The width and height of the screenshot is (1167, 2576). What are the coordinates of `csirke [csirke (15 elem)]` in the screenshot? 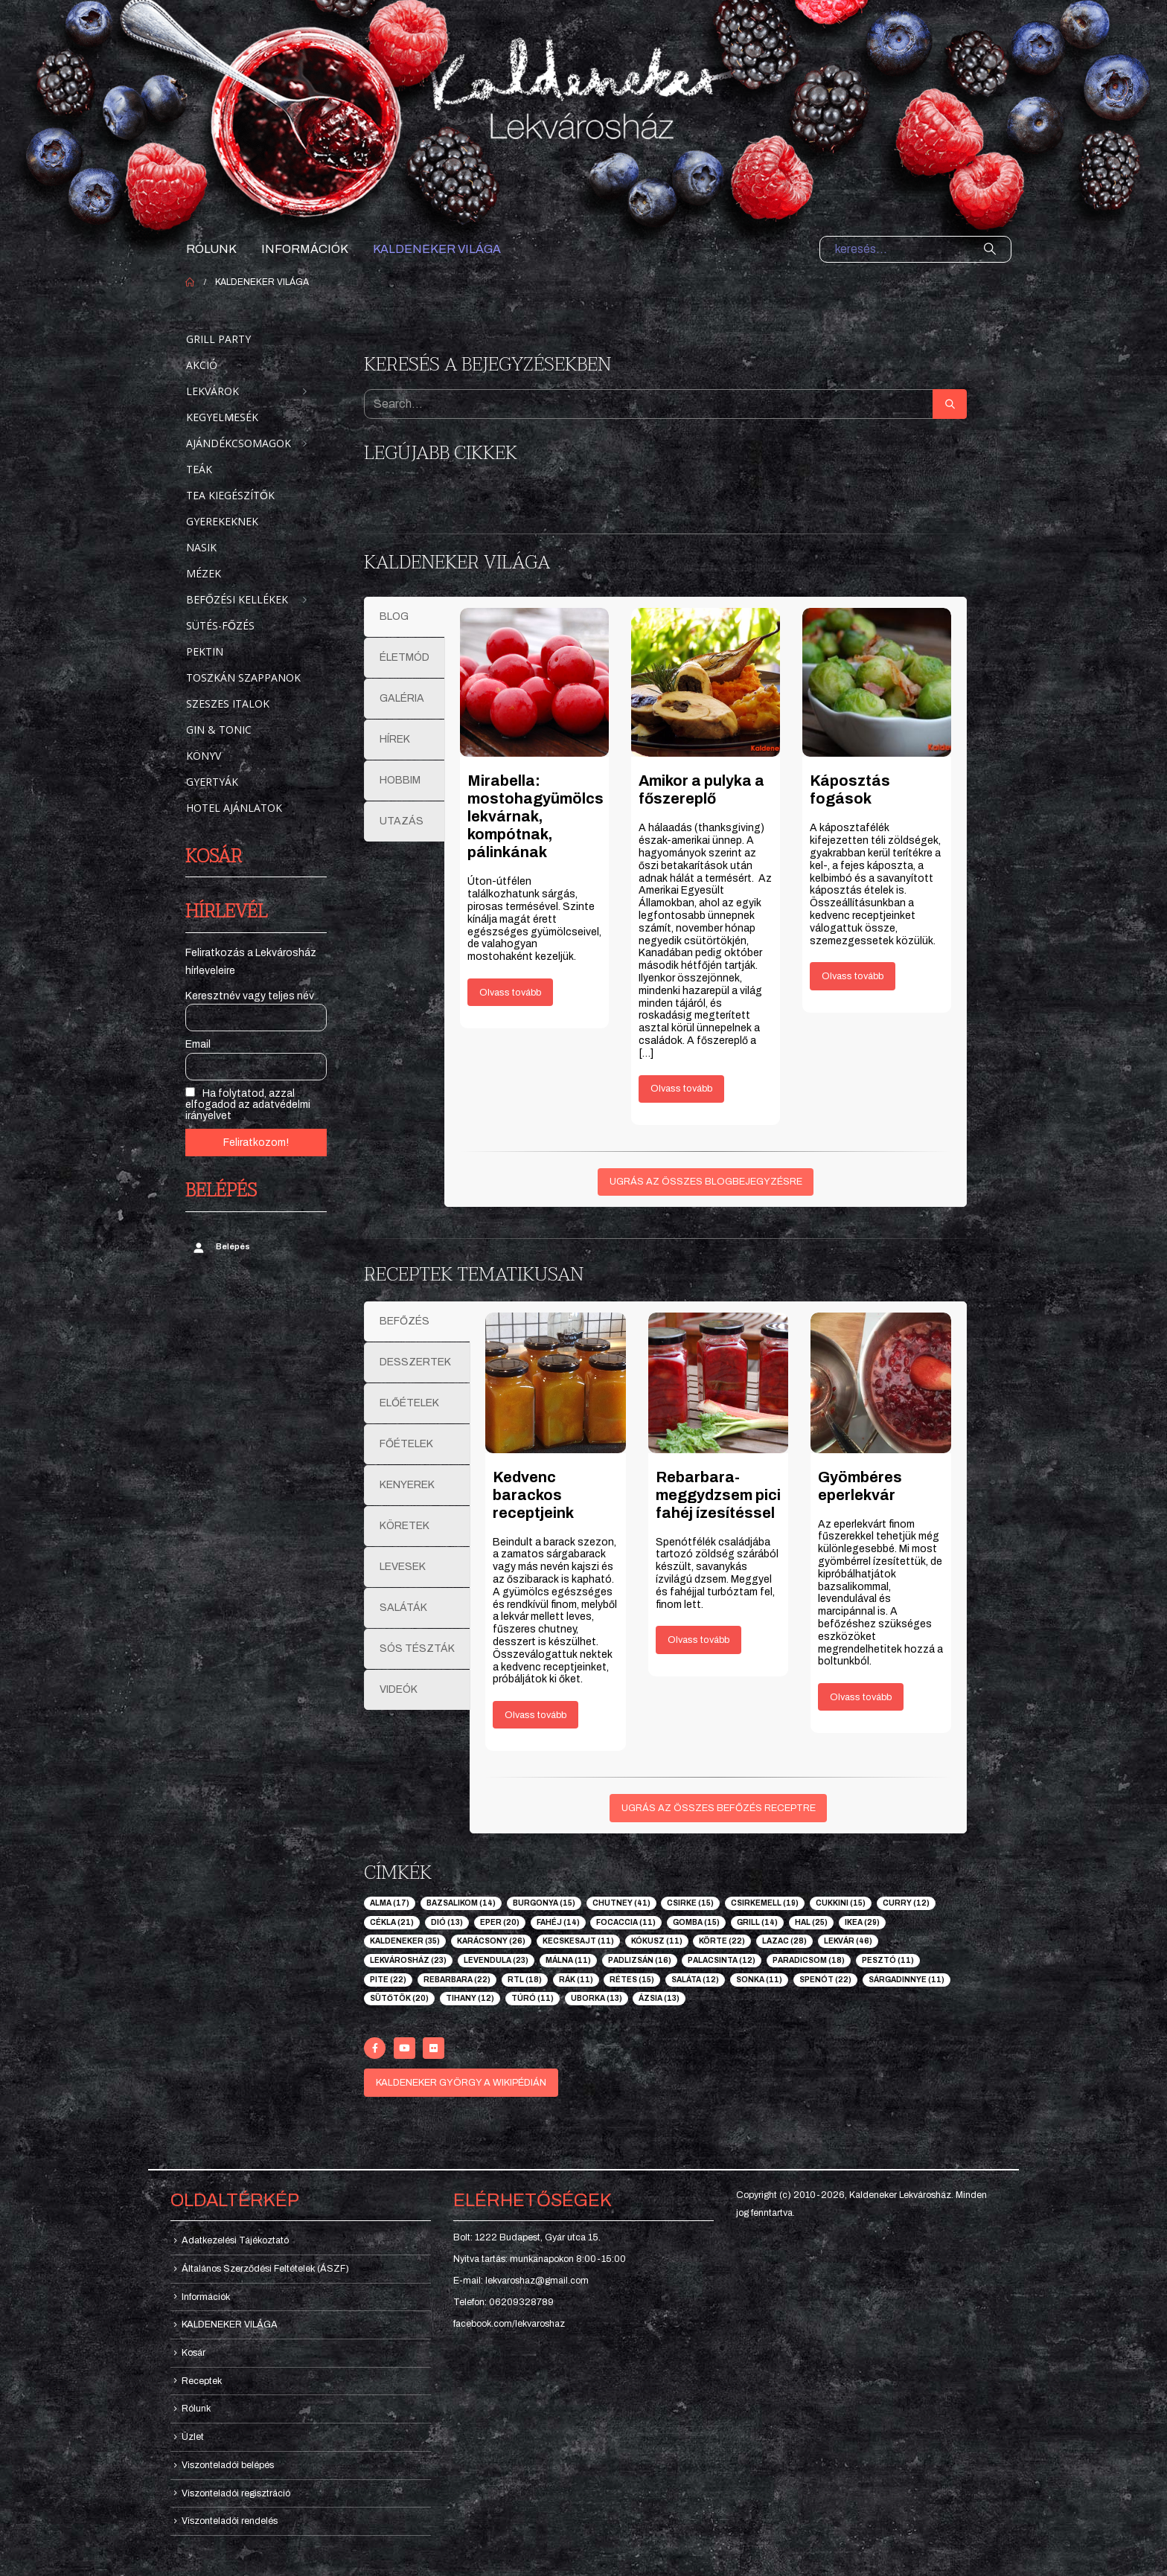 It's located at (690, 1903).